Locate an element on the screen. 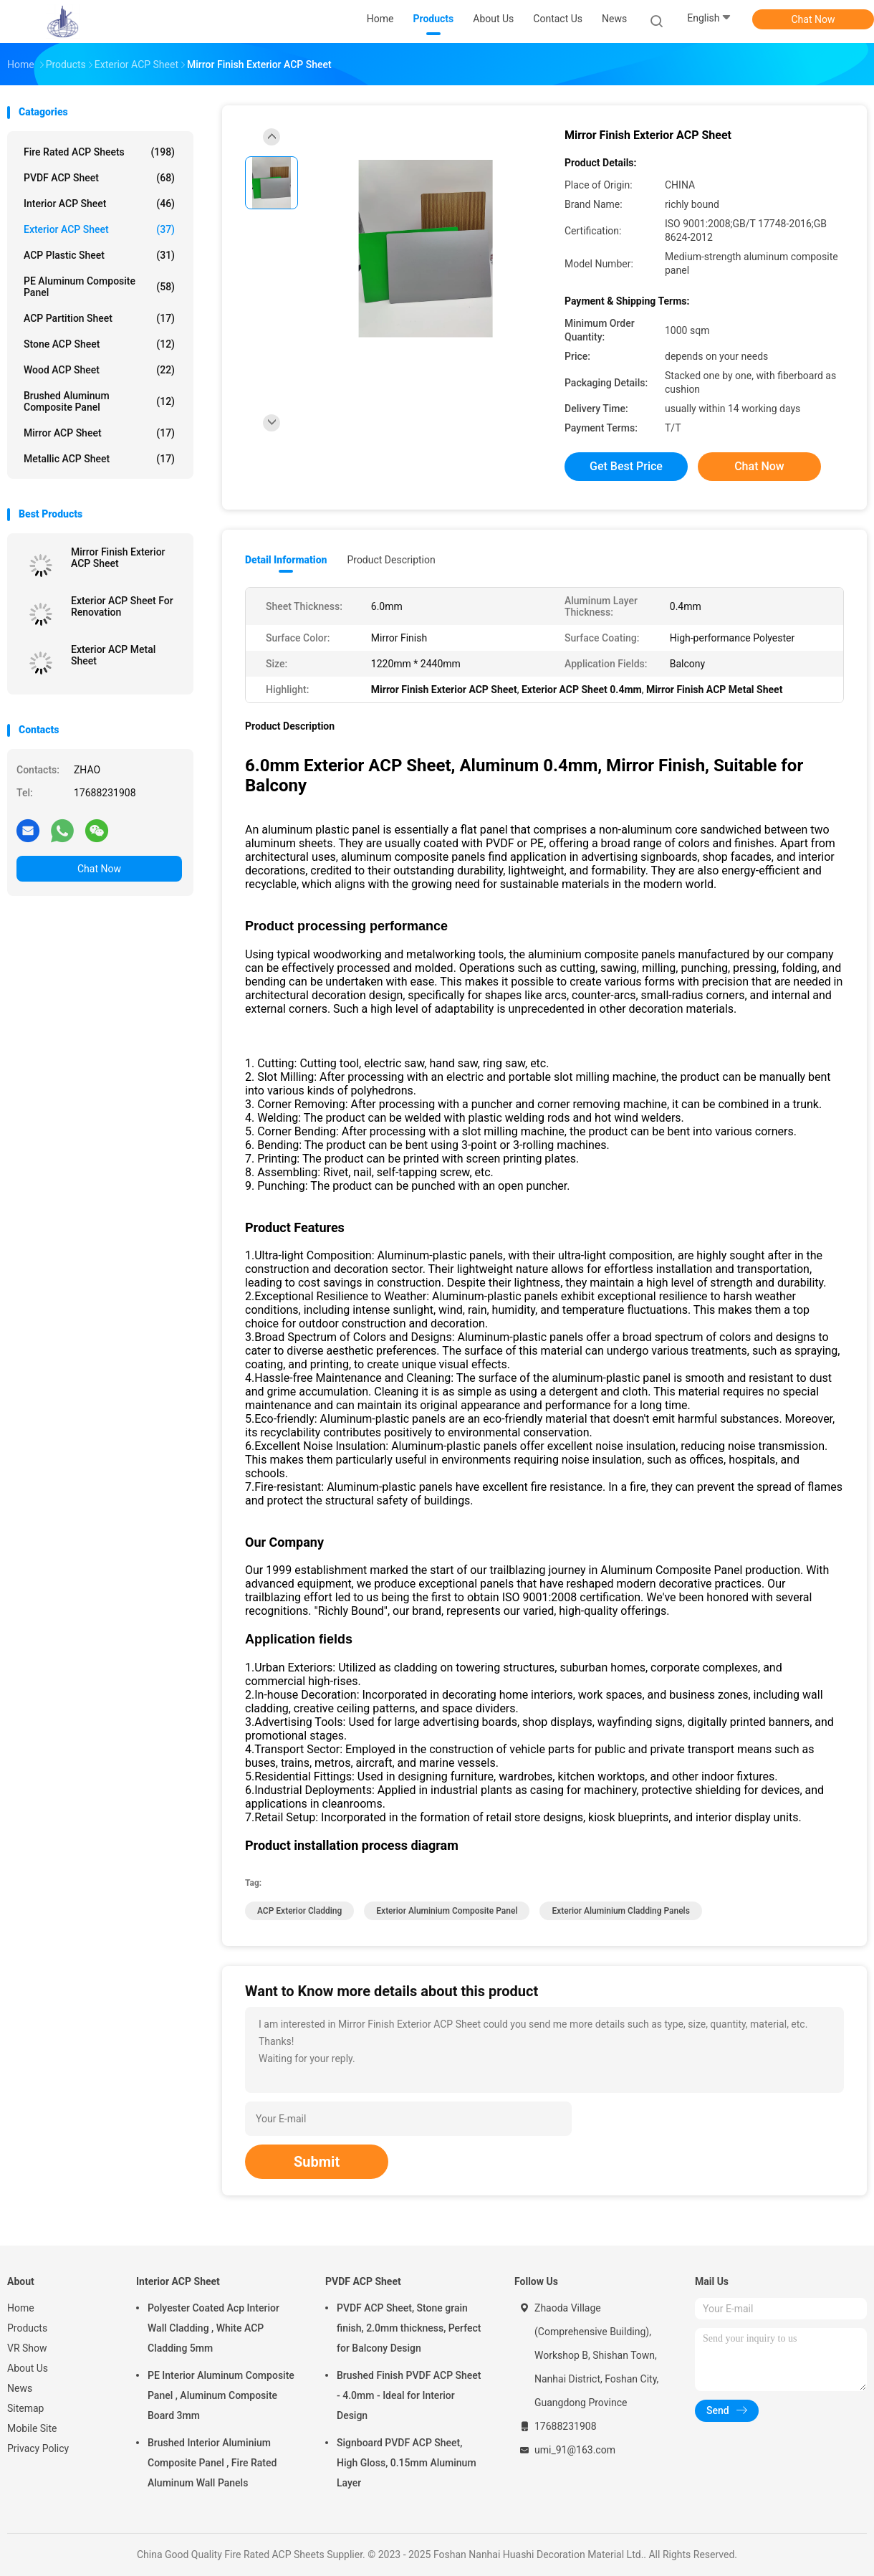 The image size is (874, 2576). Detail Information is located at coordinates (286, 560).